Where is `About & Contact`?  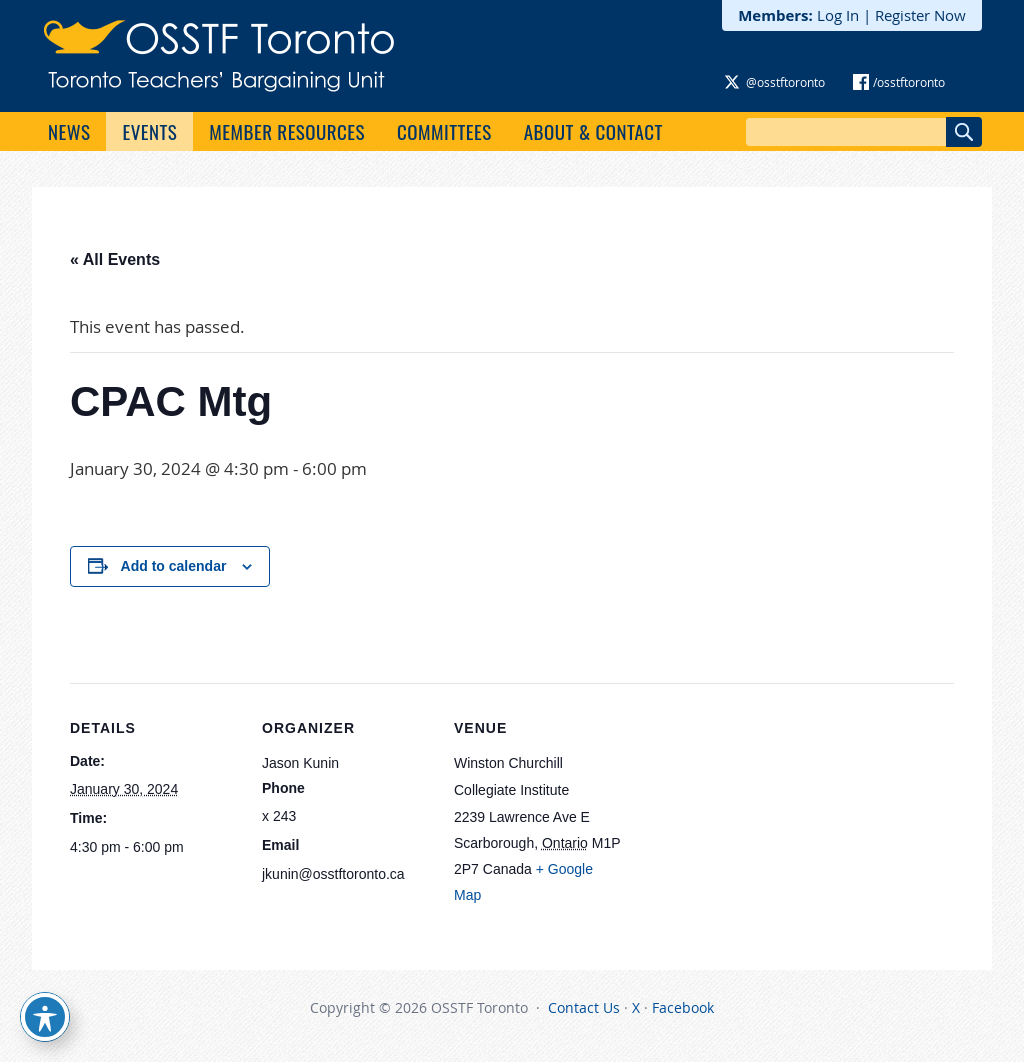
About & Contact is located at coordinates (593, 131).